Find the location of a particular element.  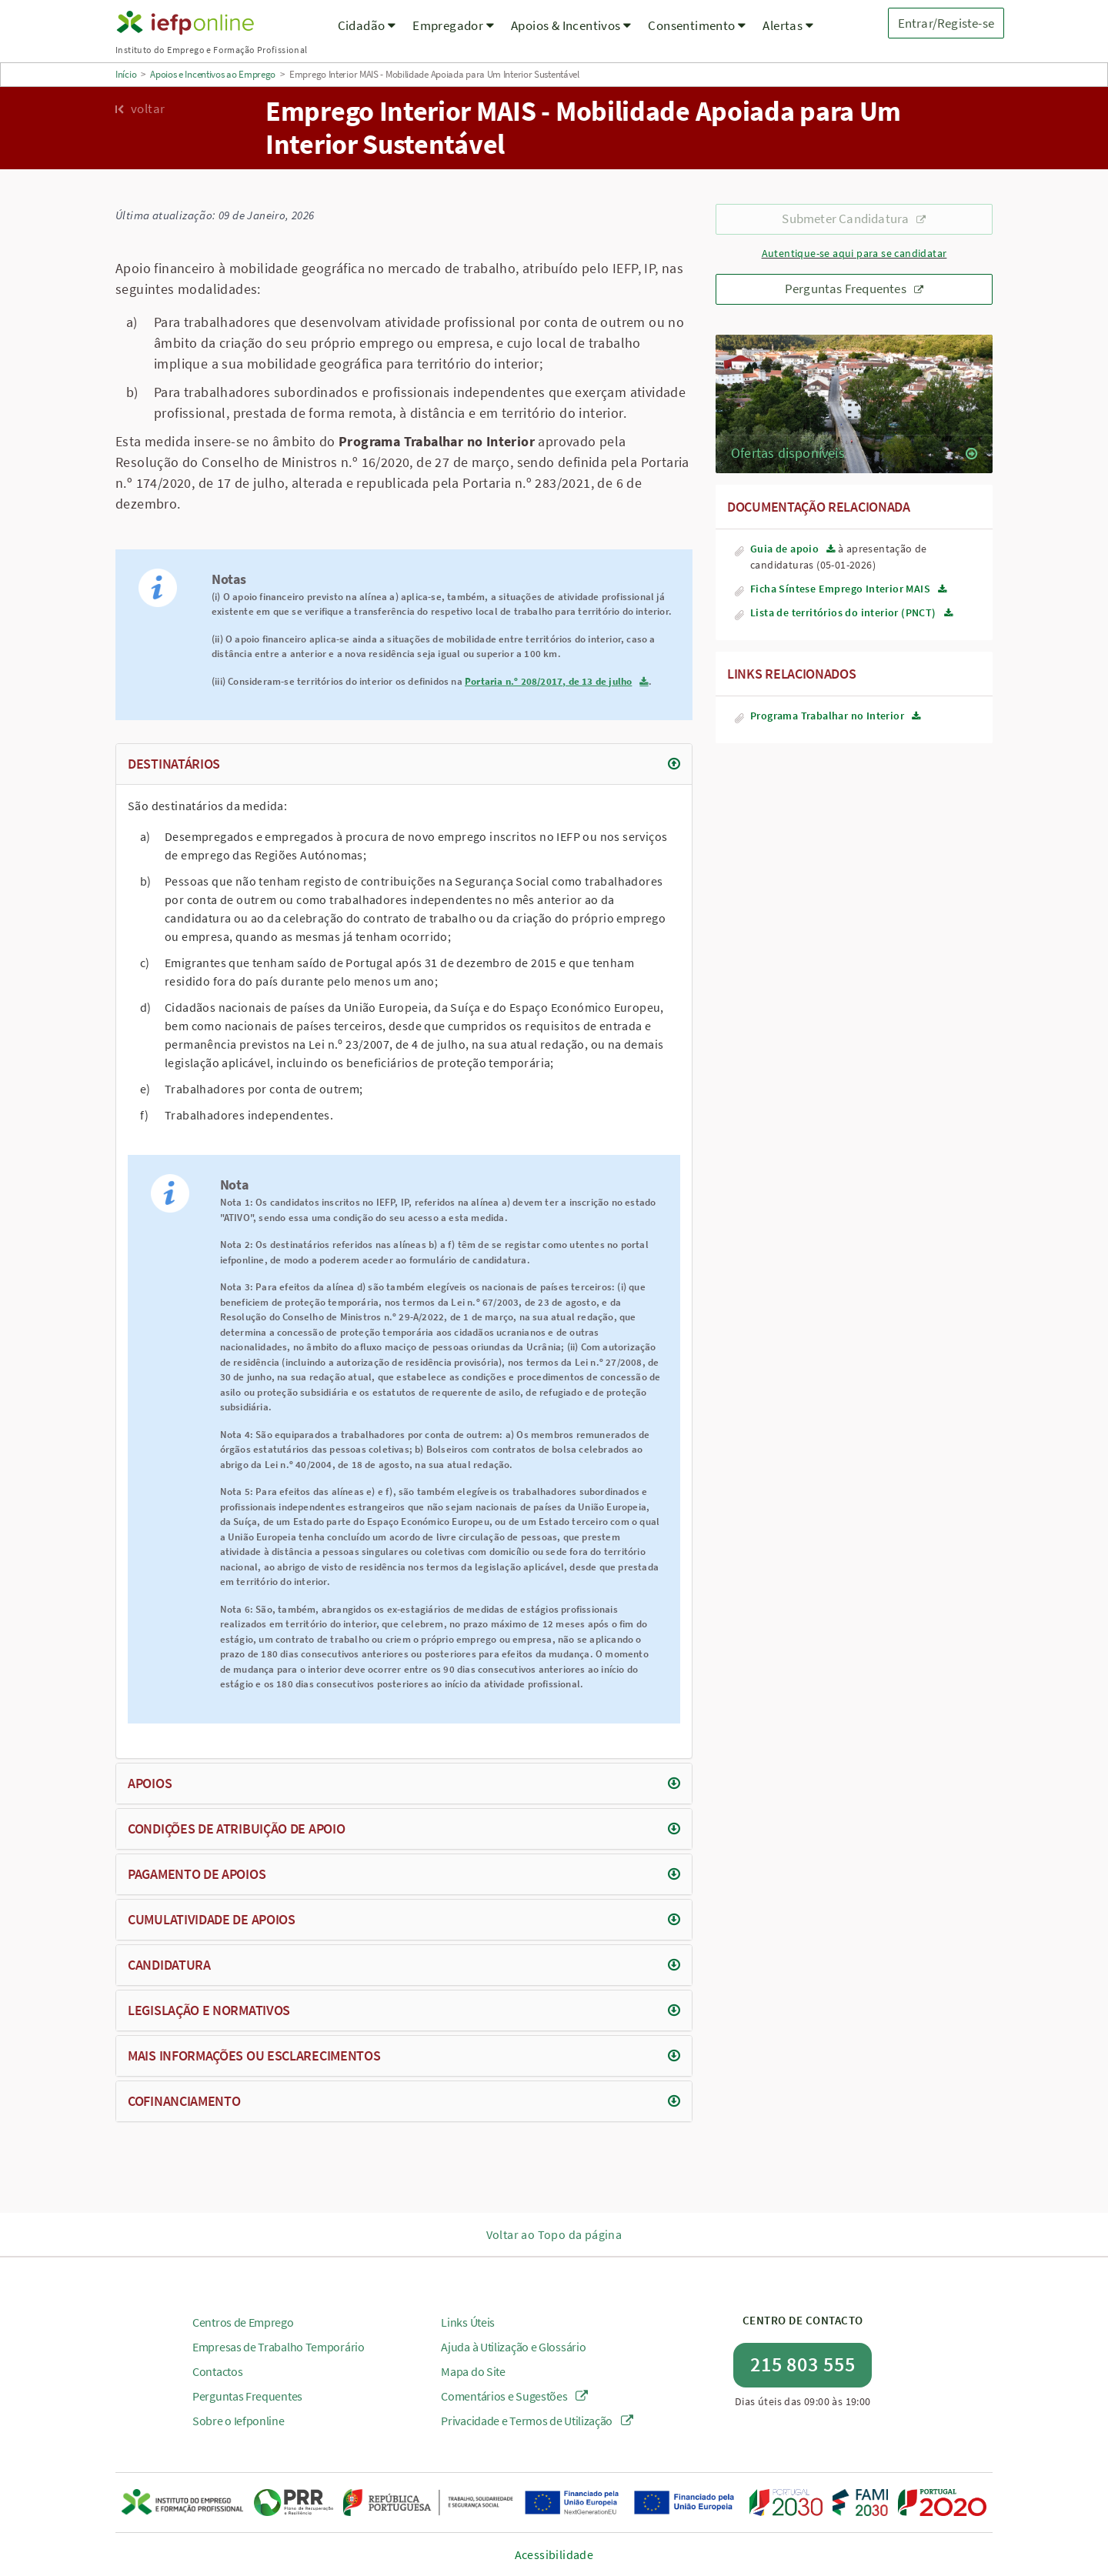

Sobre o Iefponline is located at coordinates (238, 2420).